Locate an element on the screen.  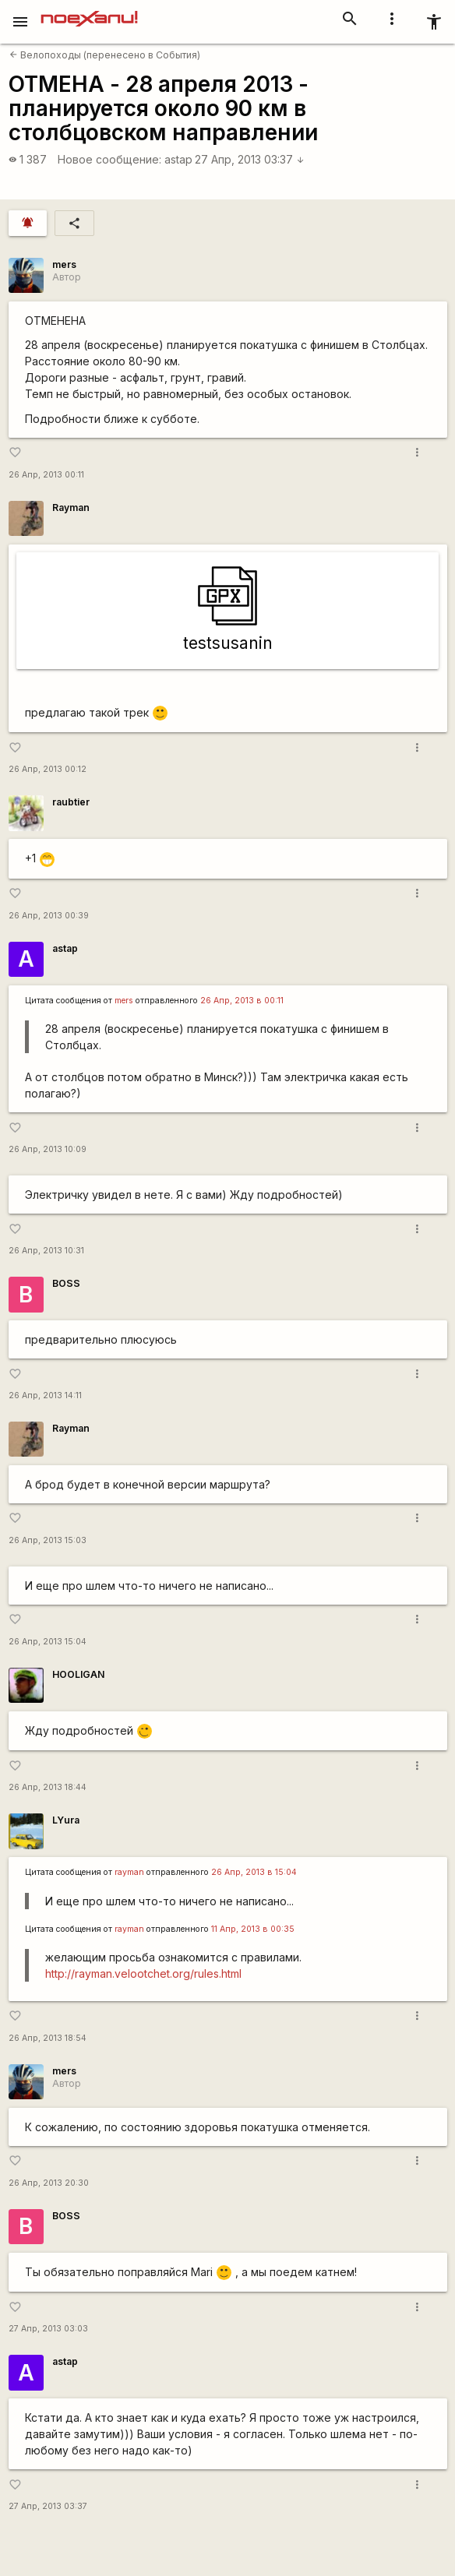
astap is located at coordinates (178, 159).